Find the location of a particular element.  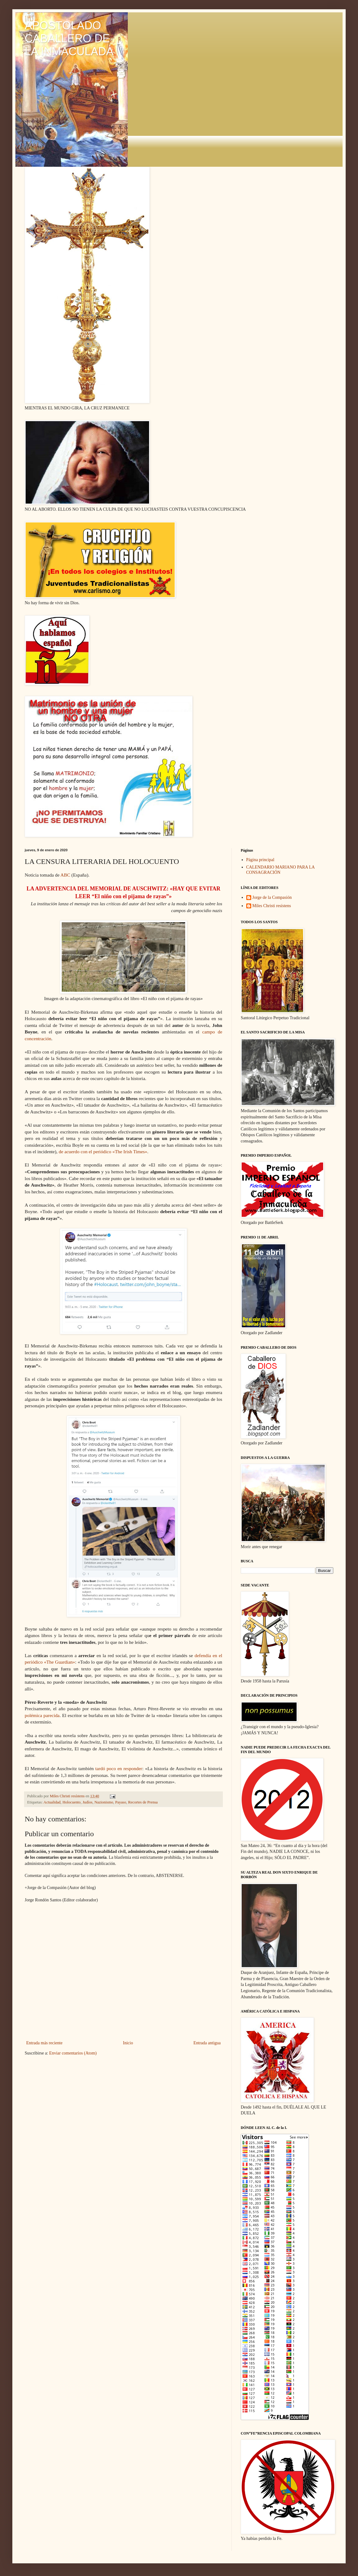

Jorge de la Compasión is located at coordinates (272, 897).